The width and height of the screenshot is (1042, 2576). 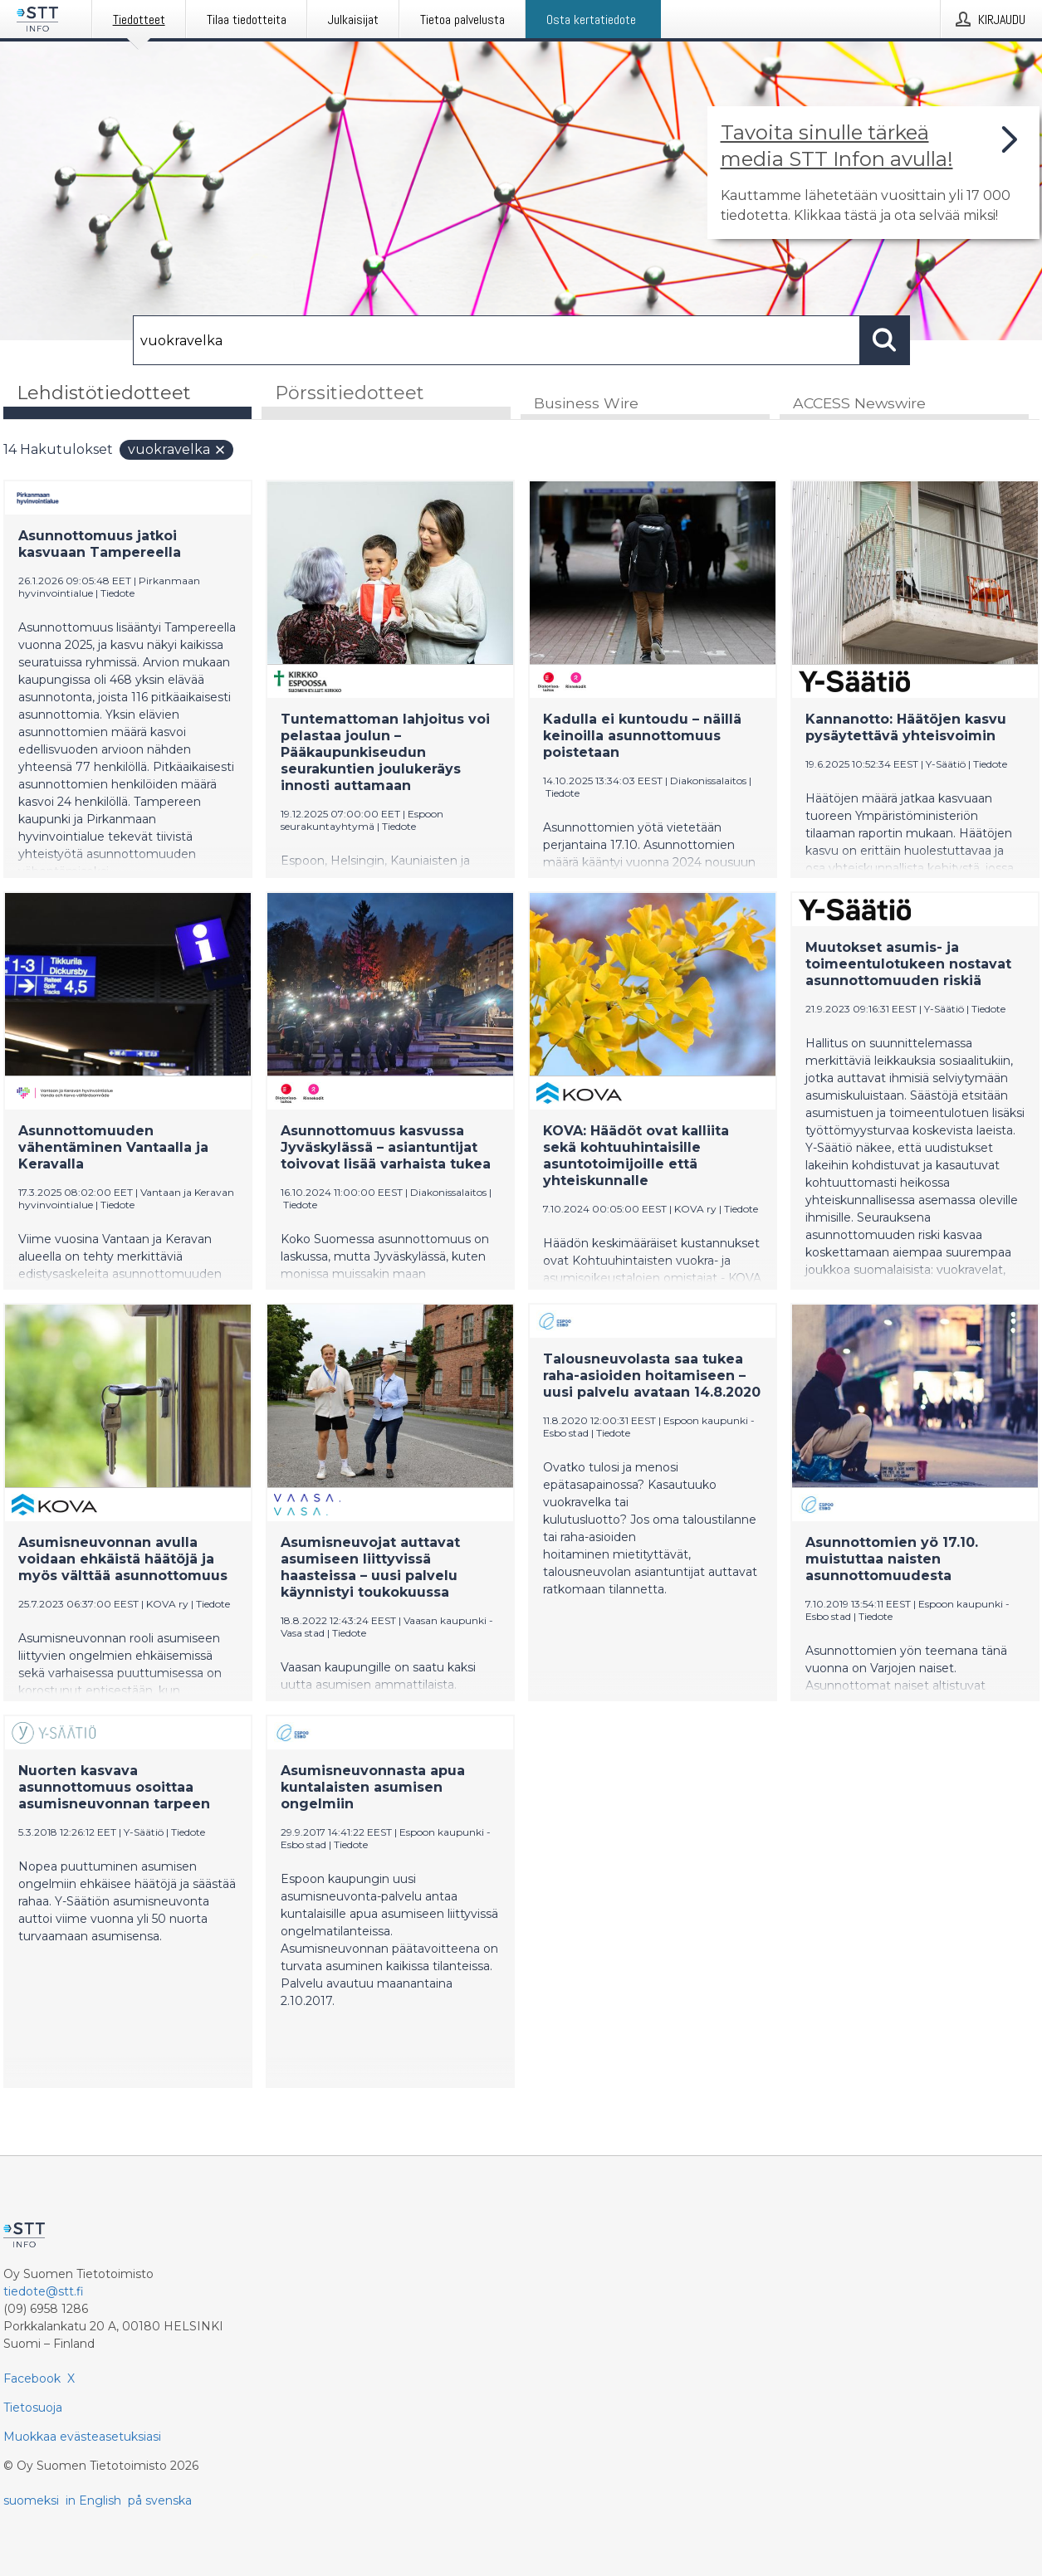 I want to click on suomeksi, so click(x=31, y=2500).